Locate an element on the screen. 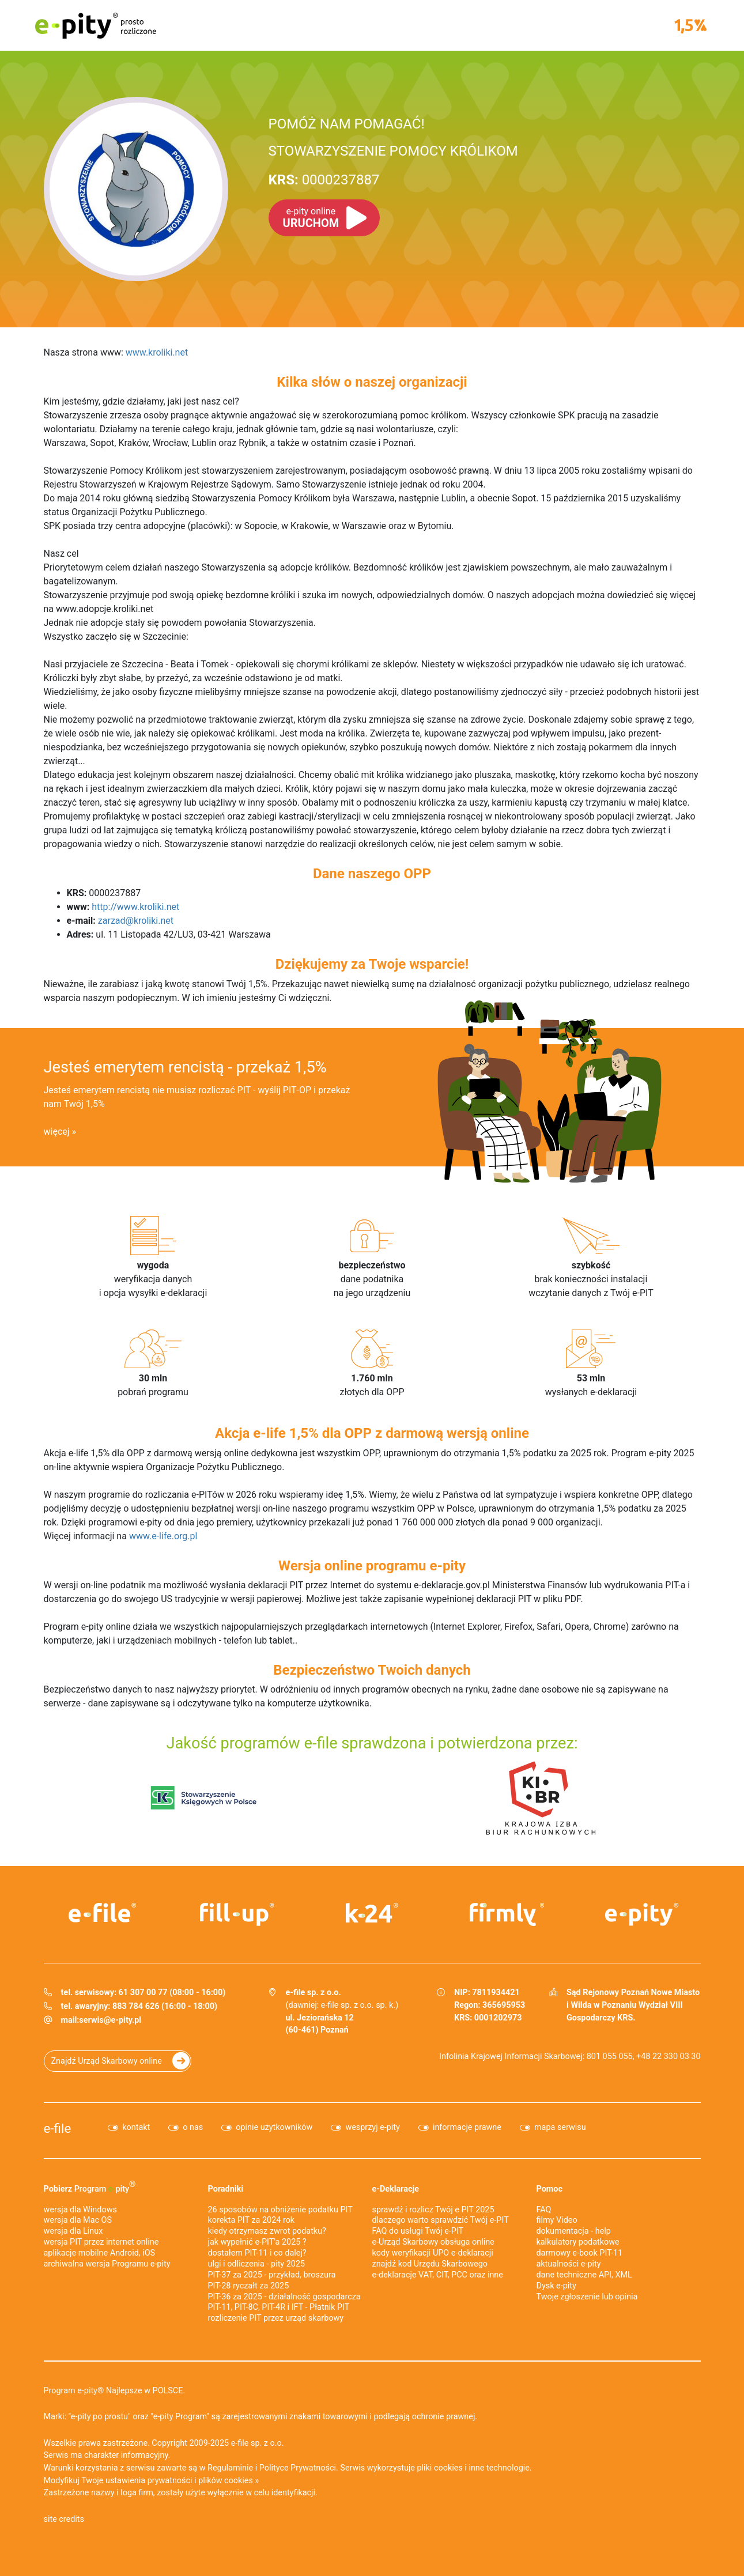 The width and height of the screenshot is (744, 2576). STOWARZYSZENIE POMOCY KRÓLIKOM is located at coordinates (393, 151).